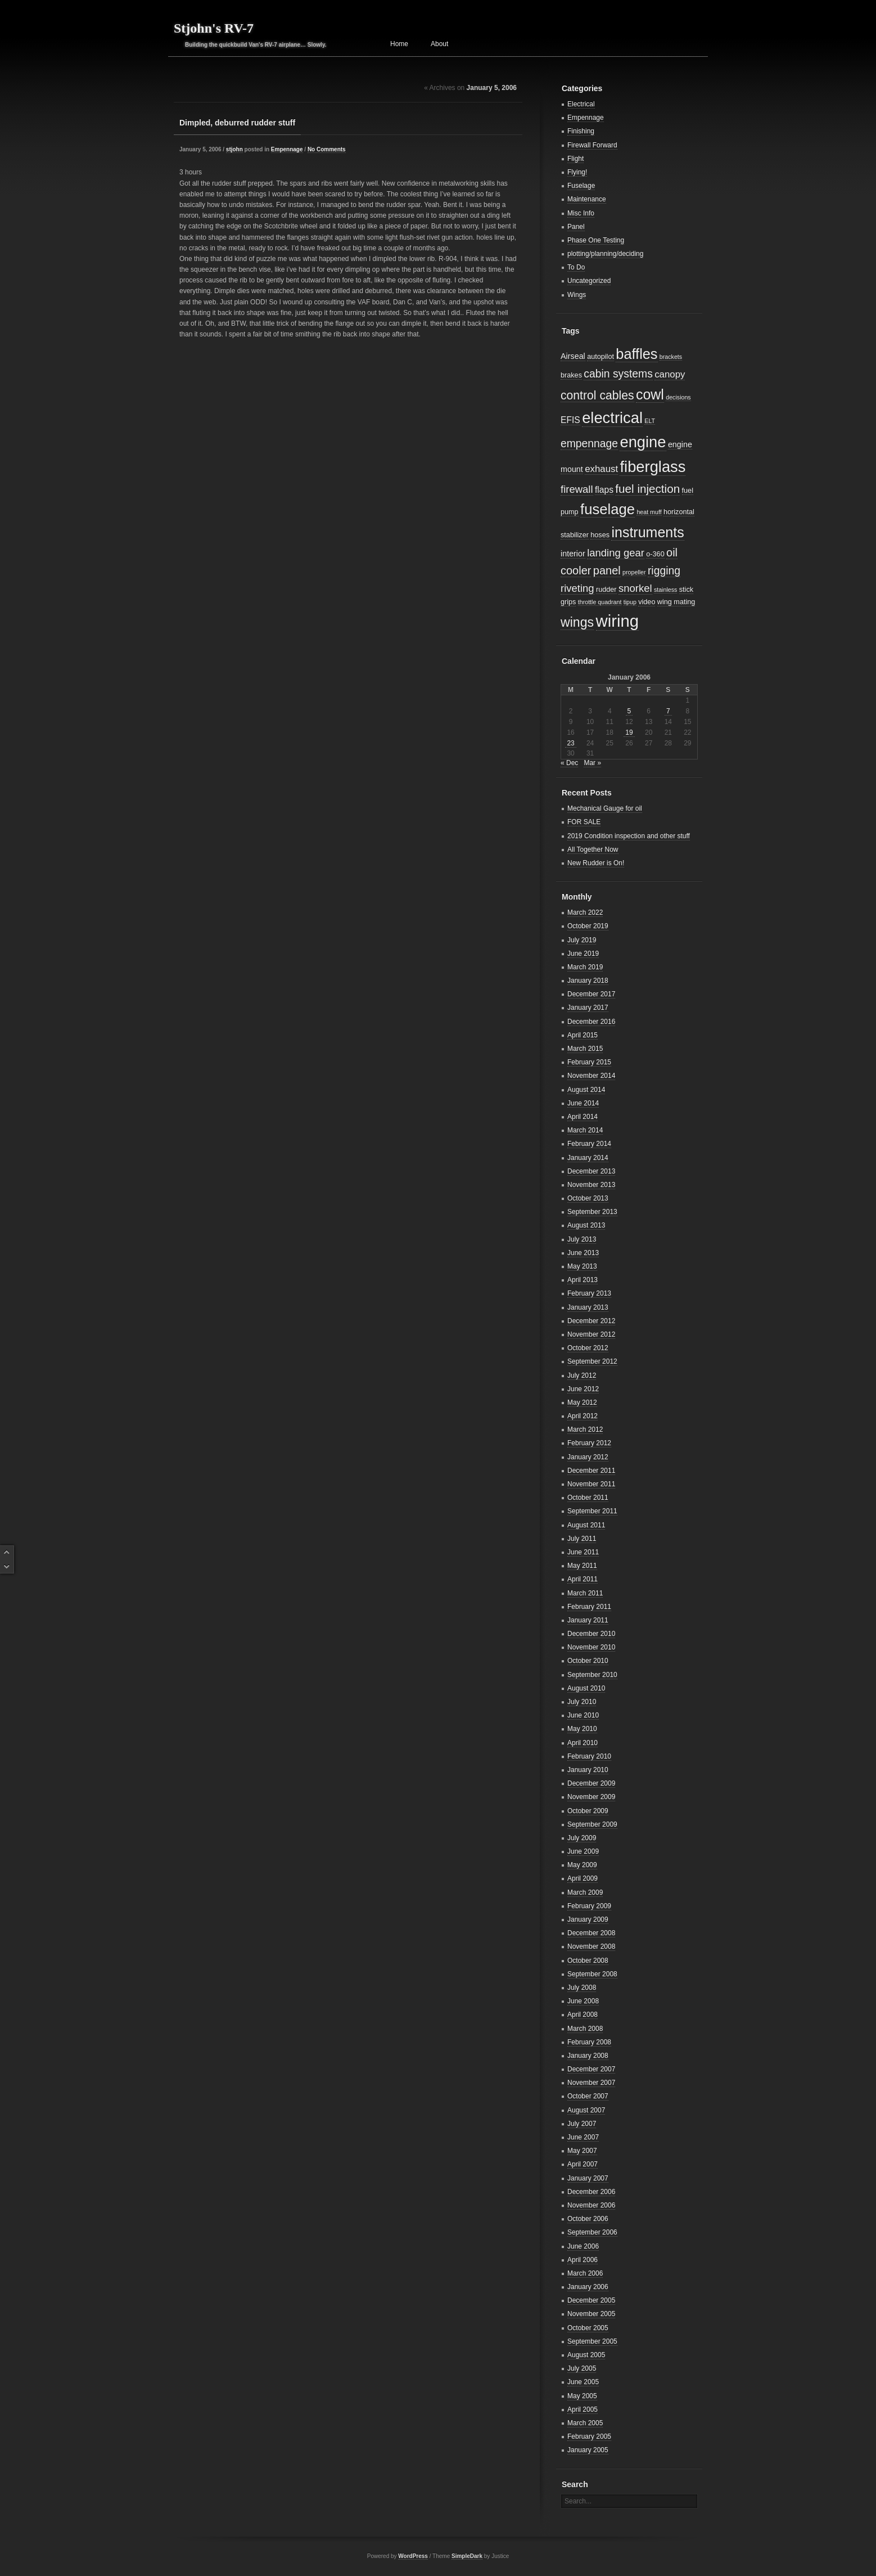 The width and height of the screenshot is (876, 2576). I want to click on riveting [riveting (8 items)], so click(577, 588).